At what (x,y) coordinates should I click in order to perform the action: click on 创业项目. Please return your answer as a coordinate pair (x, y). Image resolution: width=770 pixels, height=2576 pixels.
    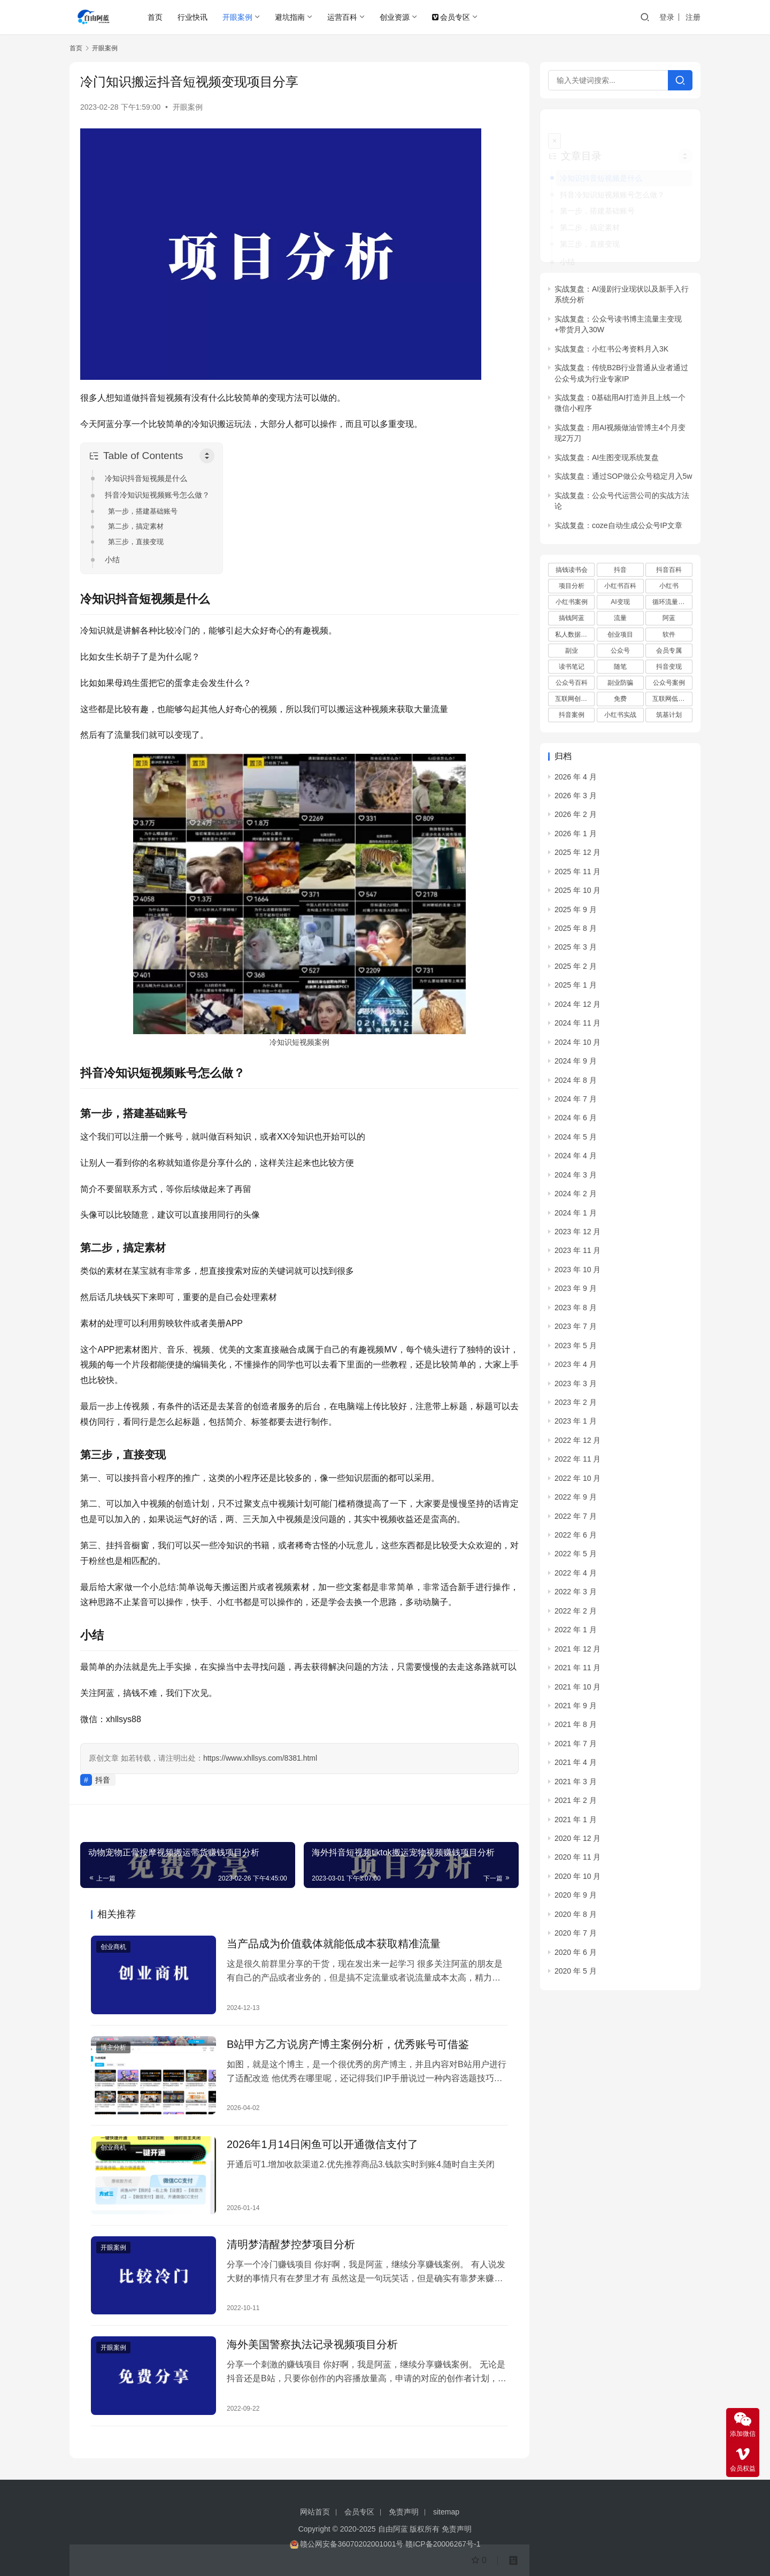
    Looking at the image, I should click on (620, 619).